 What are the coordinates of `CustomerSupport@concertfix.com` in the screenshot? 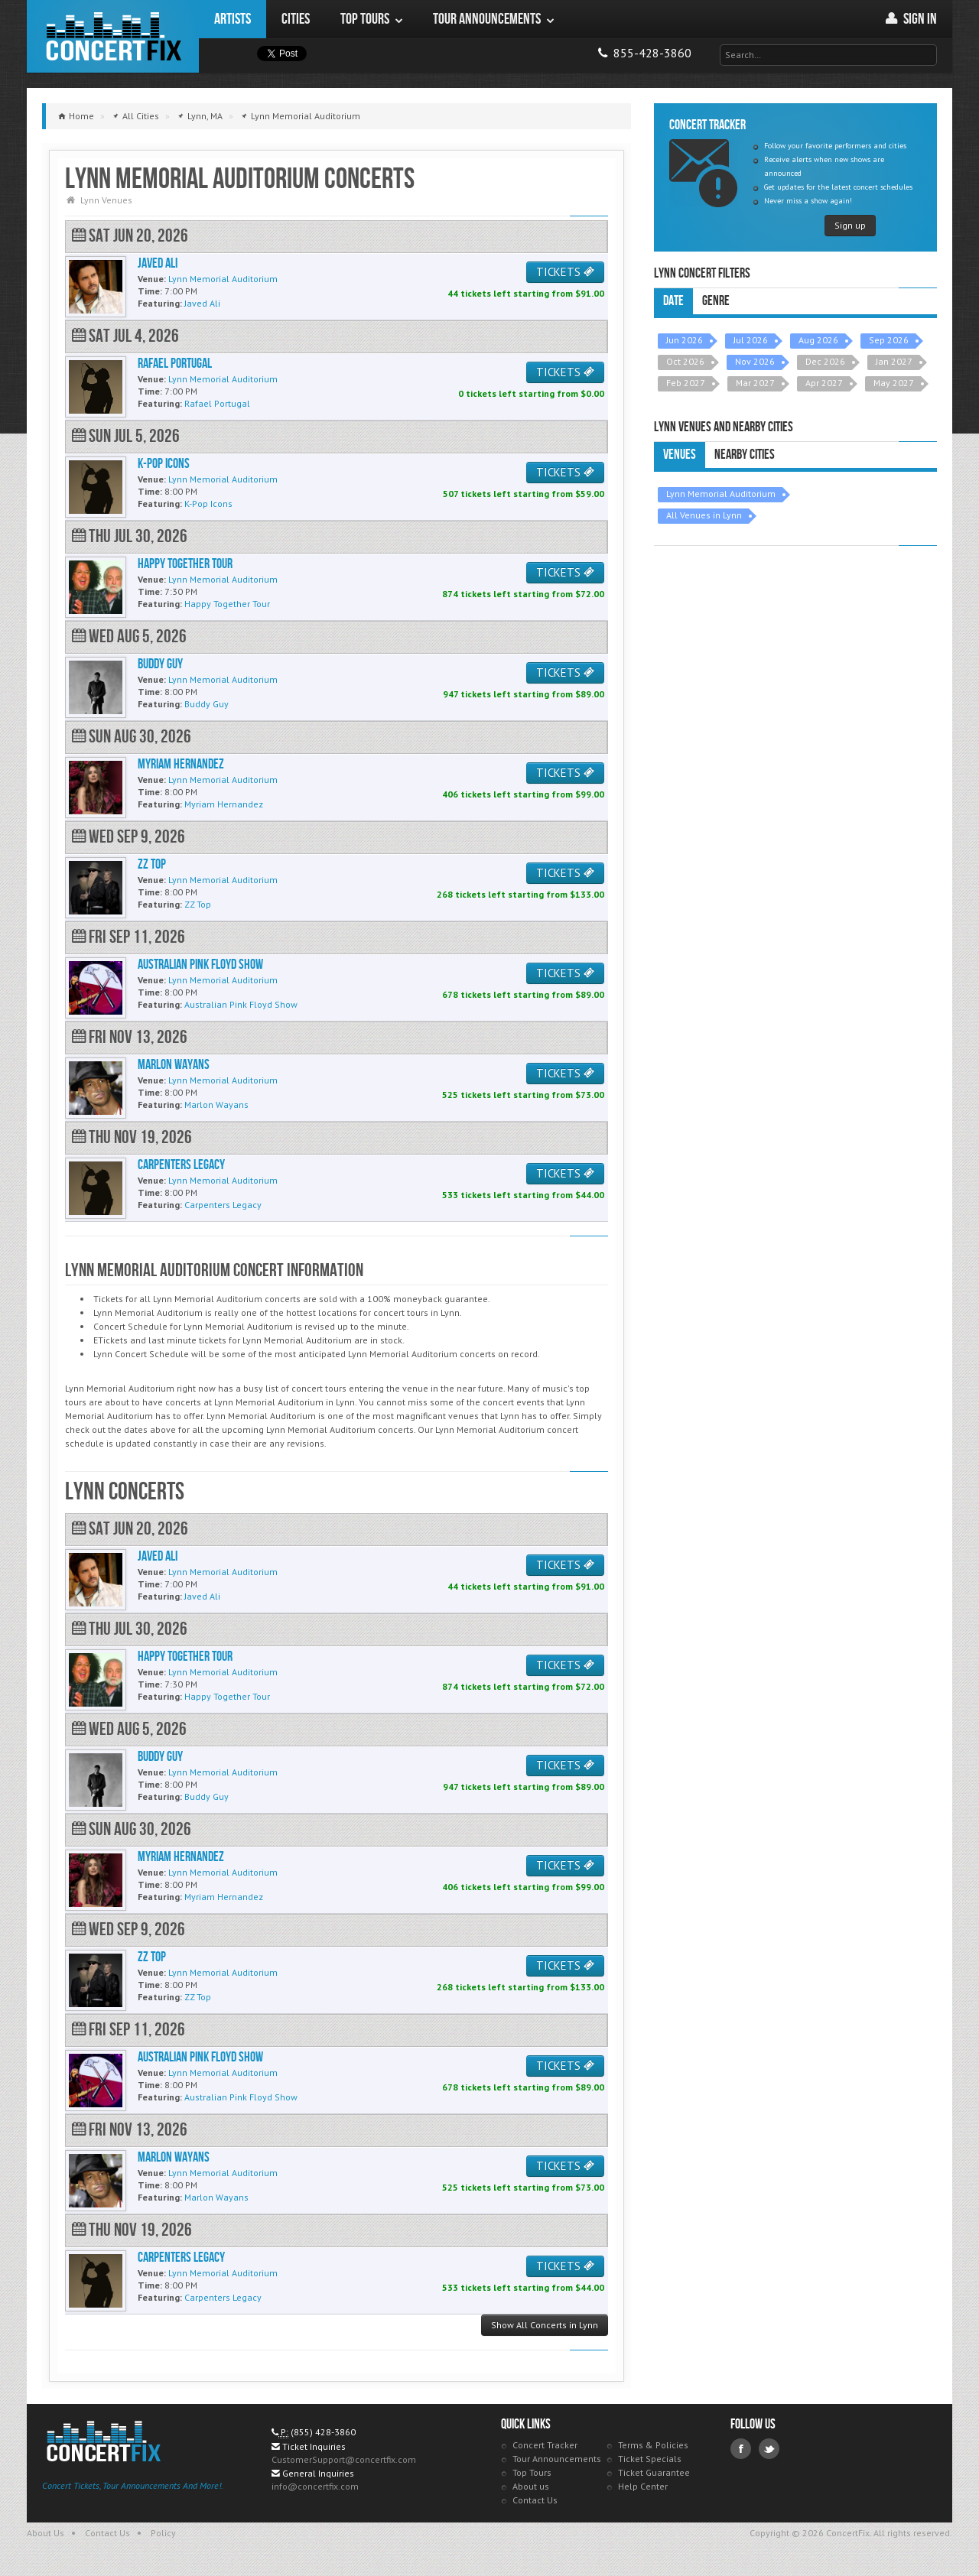 It's located at (344, 2459).